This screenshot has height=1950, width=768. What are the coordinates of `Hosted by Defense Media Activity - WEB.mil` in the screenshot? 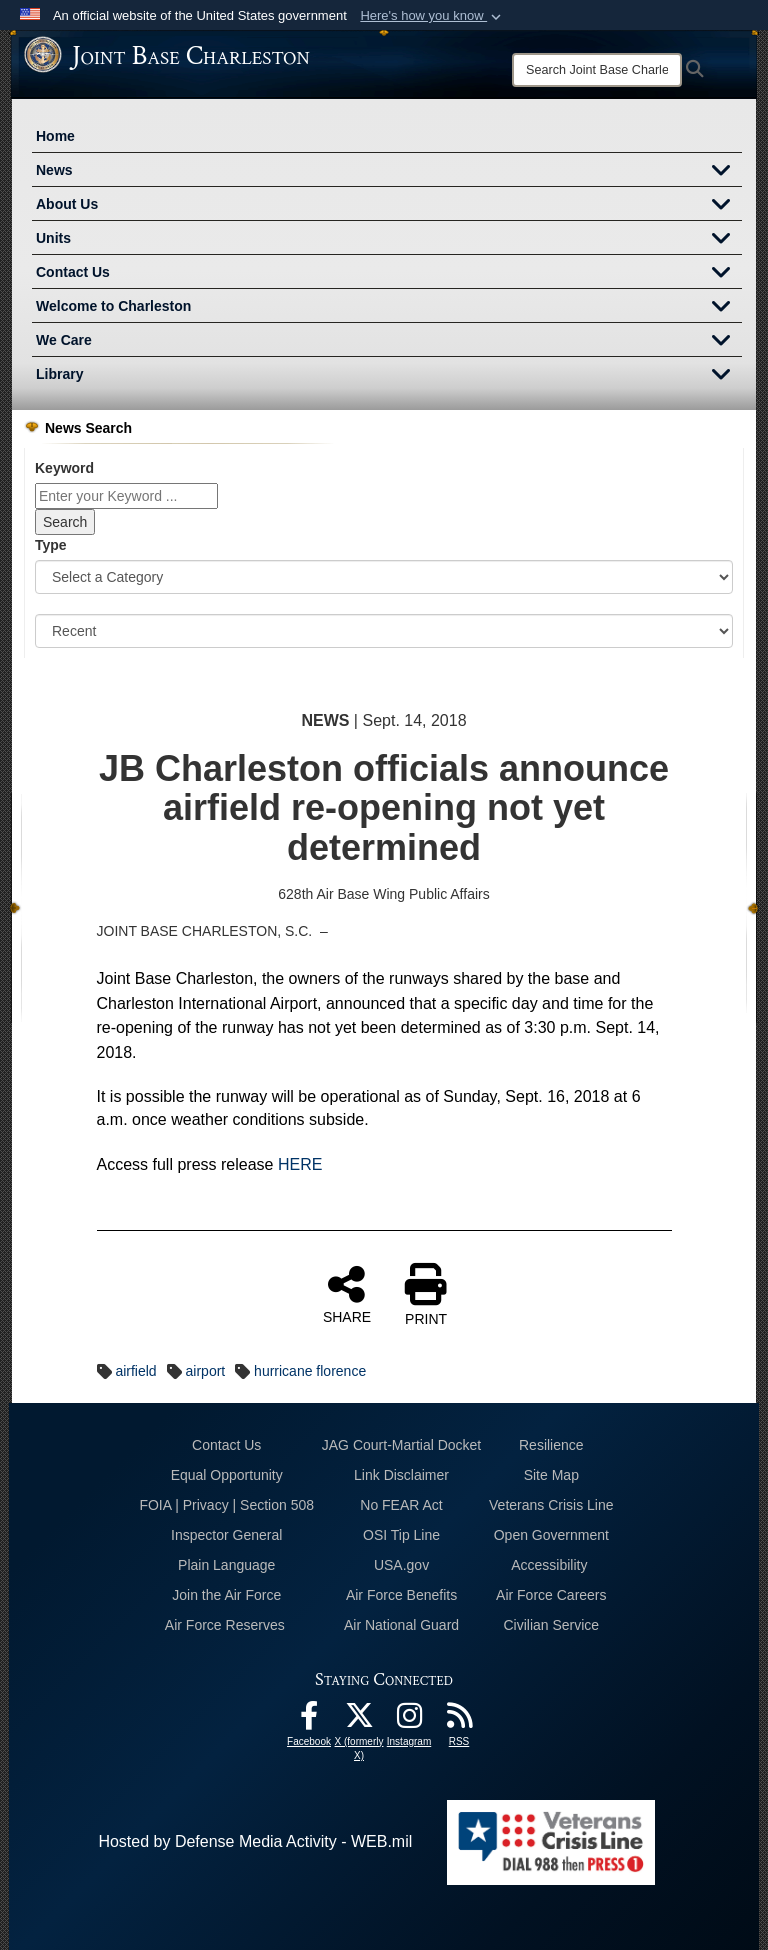 It's located at (255, 1841).